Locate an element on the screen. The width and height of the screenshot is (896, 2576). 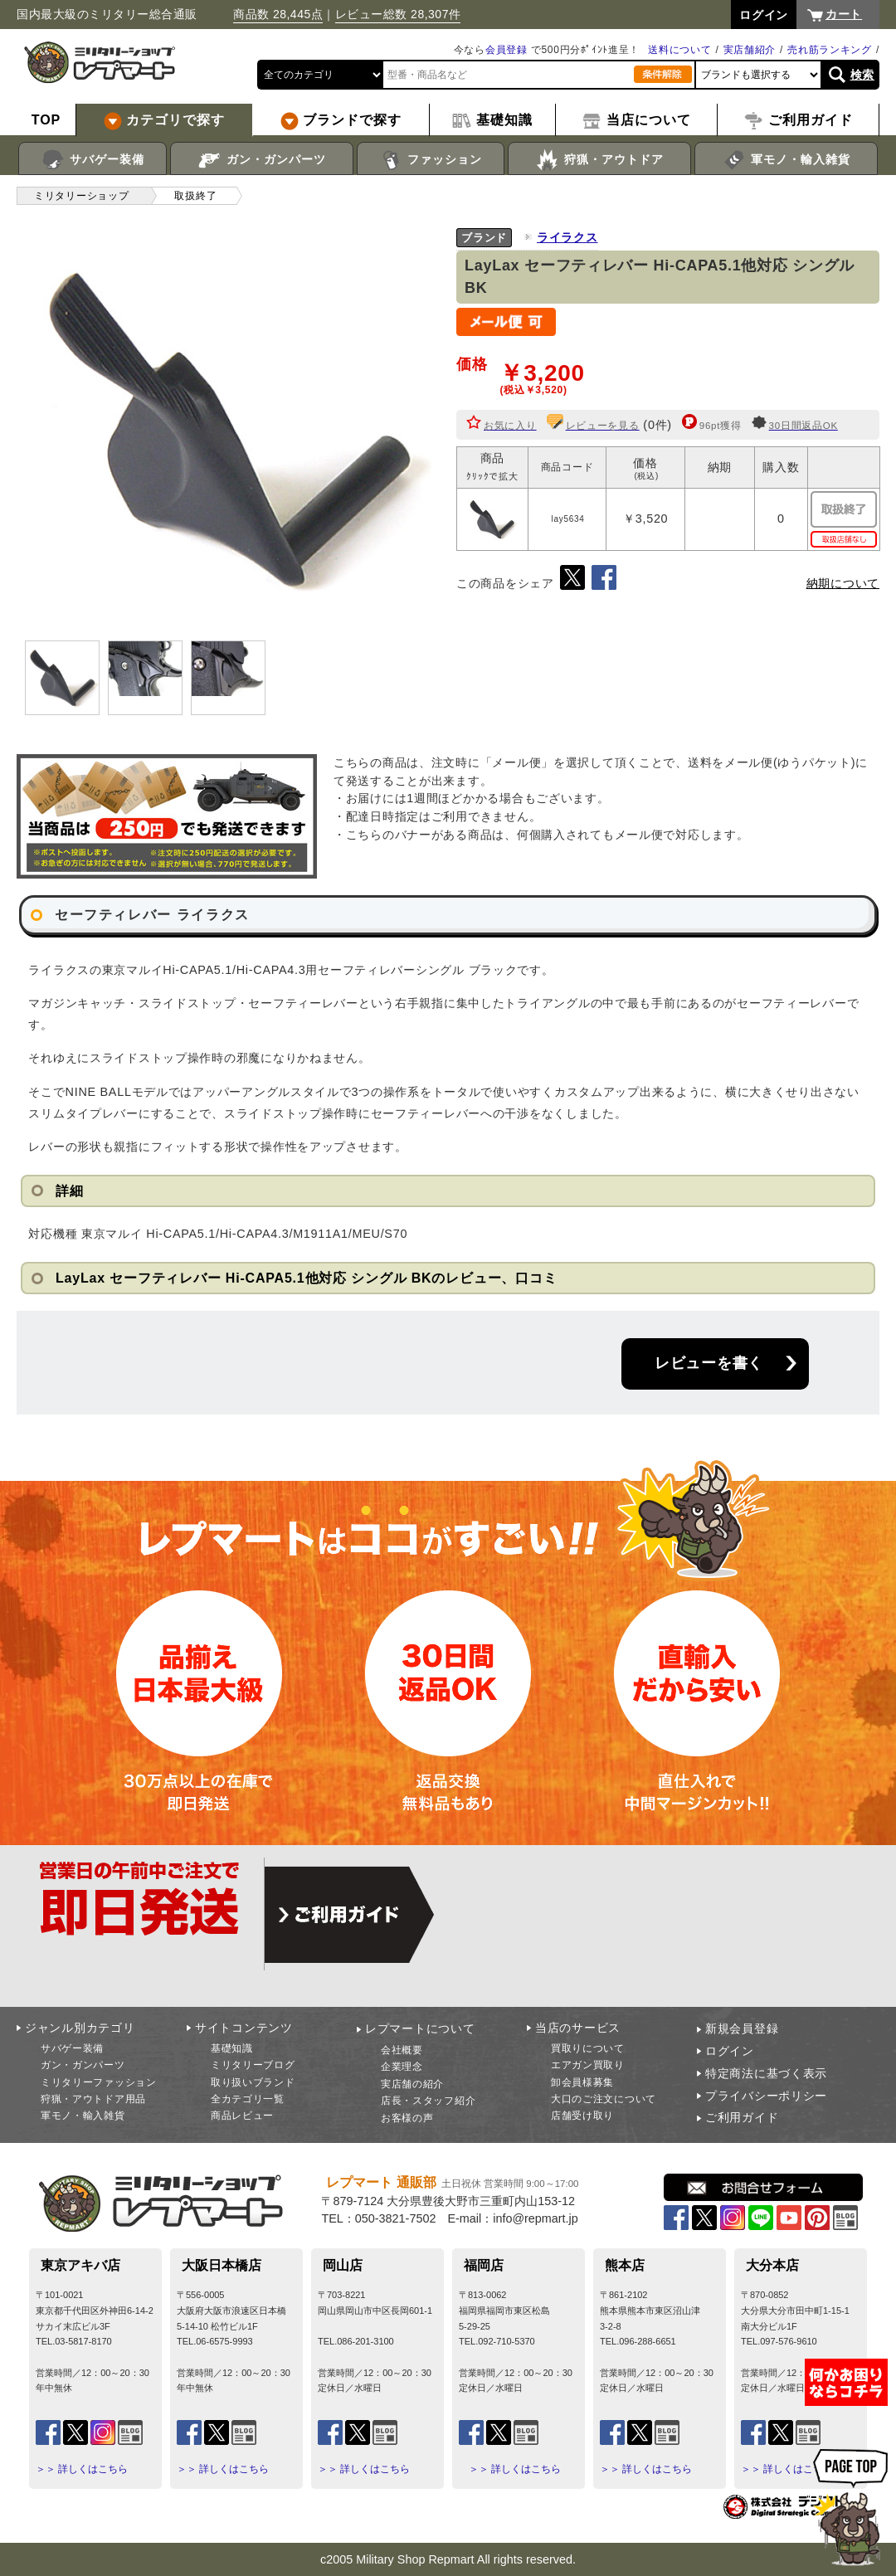
企業理念 is located at coordinates (402, 2066).